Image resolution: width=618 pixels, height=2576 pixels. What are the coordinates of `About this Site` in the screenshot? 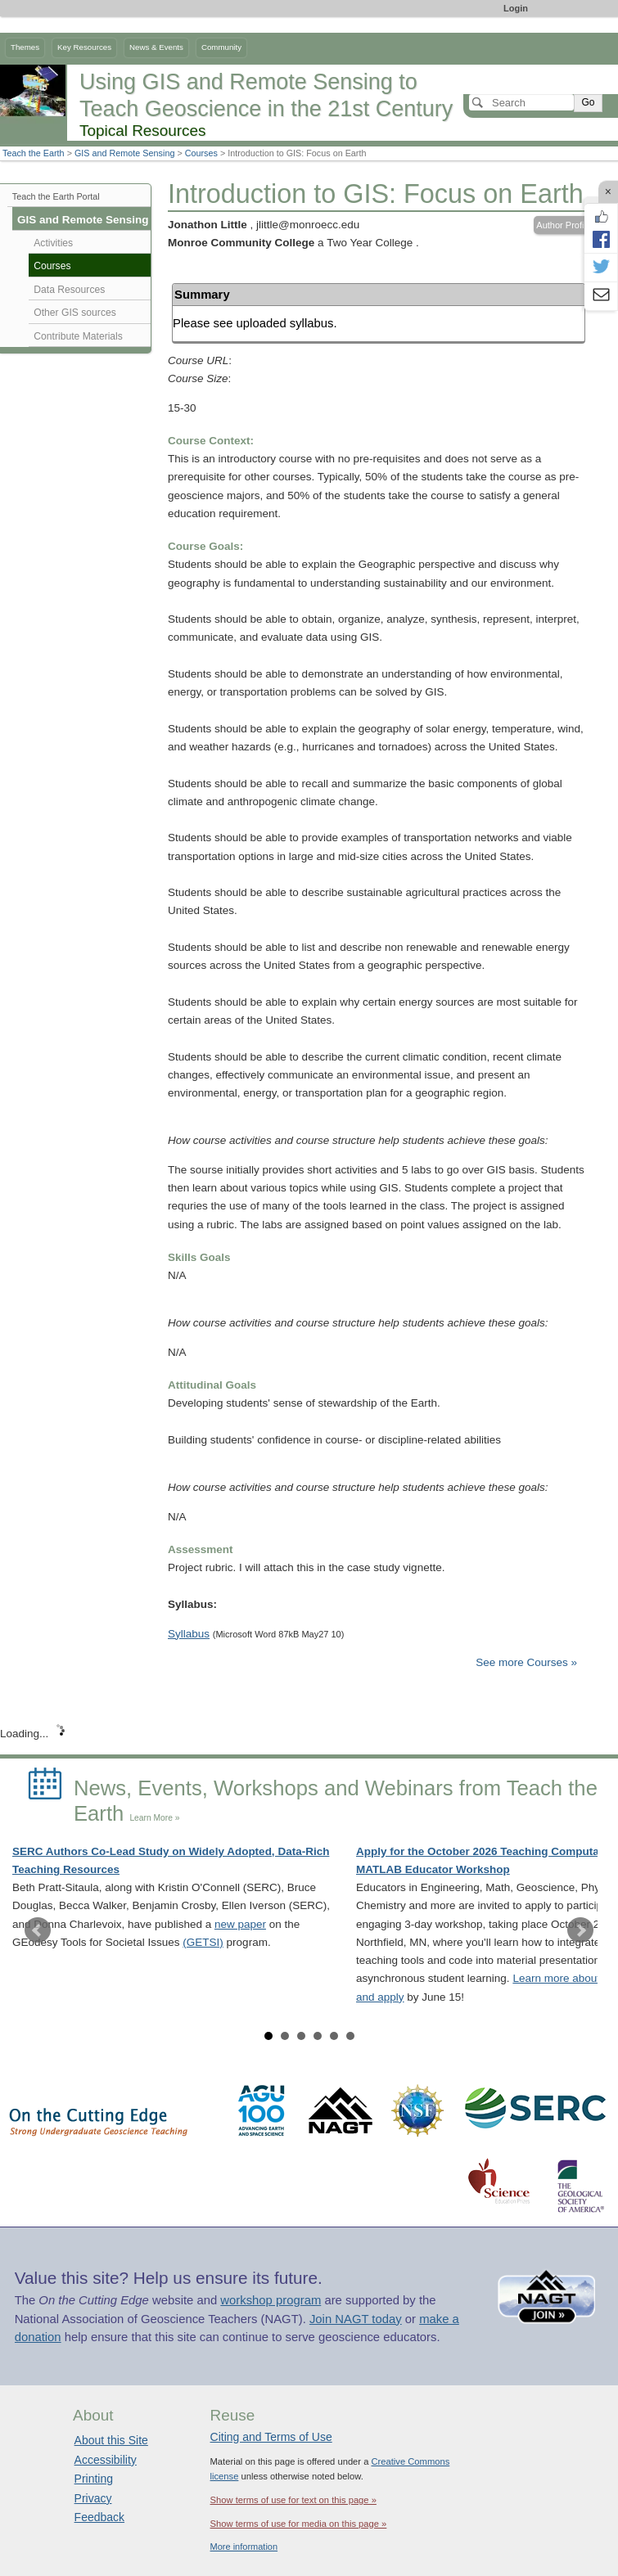 It's located at (111, 2440).